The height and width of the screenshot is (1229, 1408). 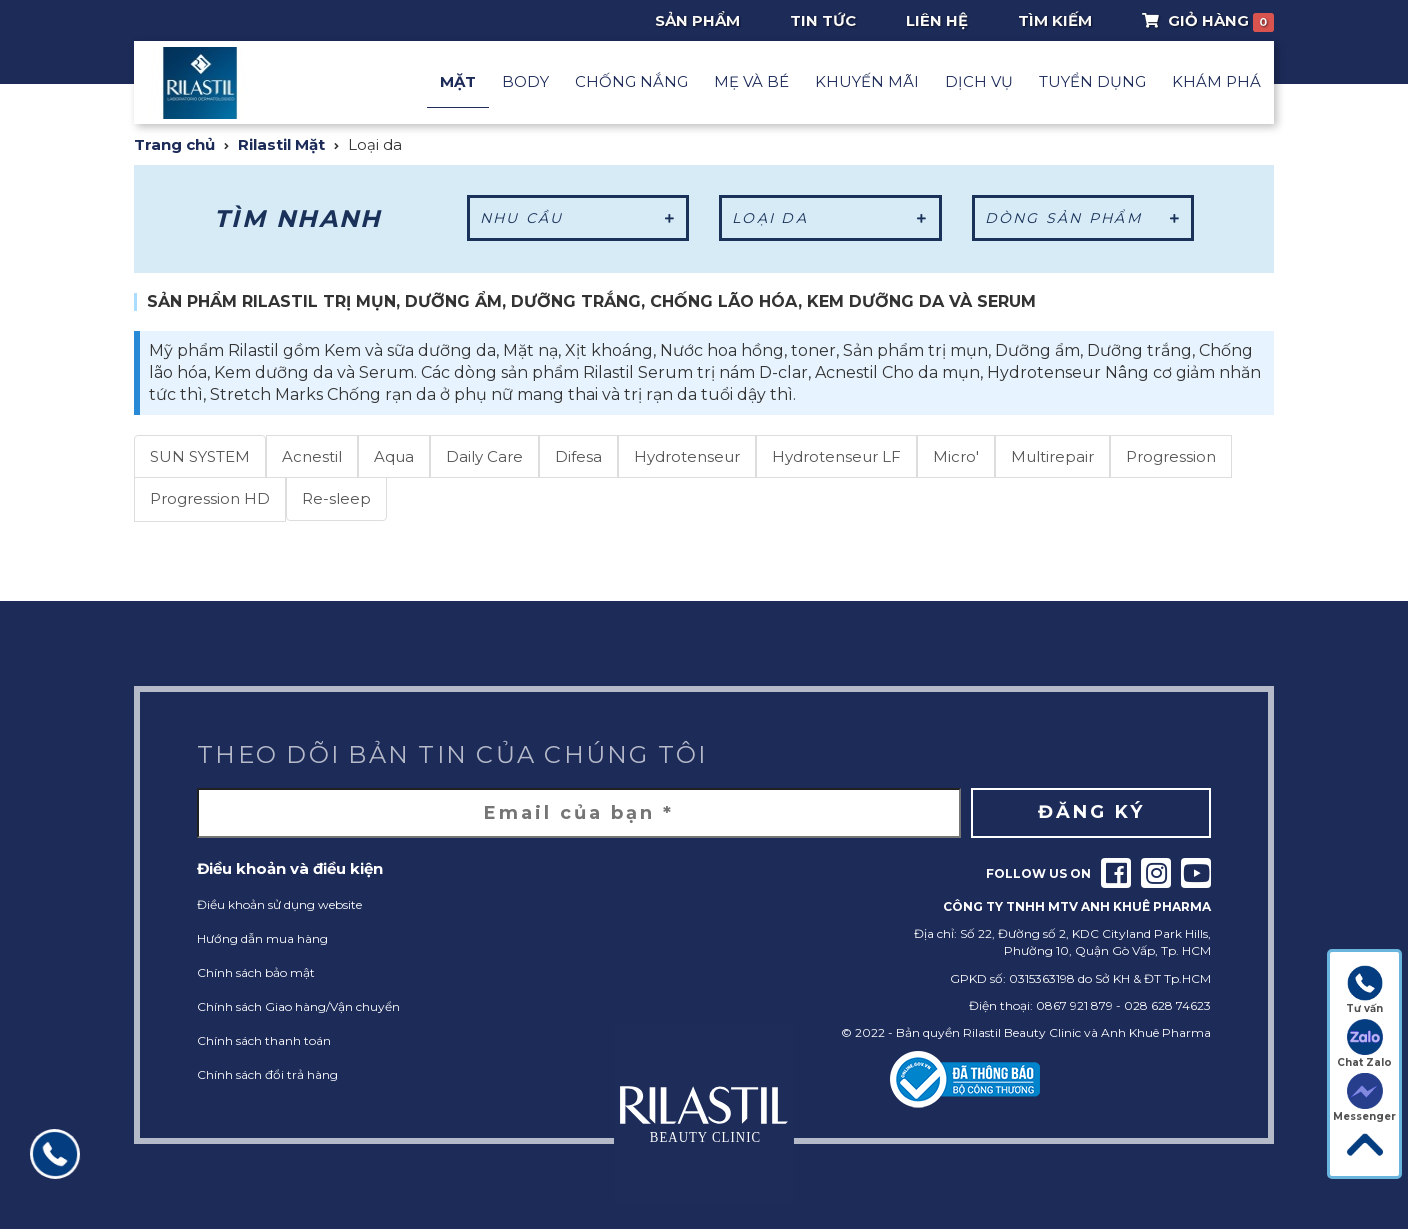 I want to click on Tin tức, so click(x=823, y=20).